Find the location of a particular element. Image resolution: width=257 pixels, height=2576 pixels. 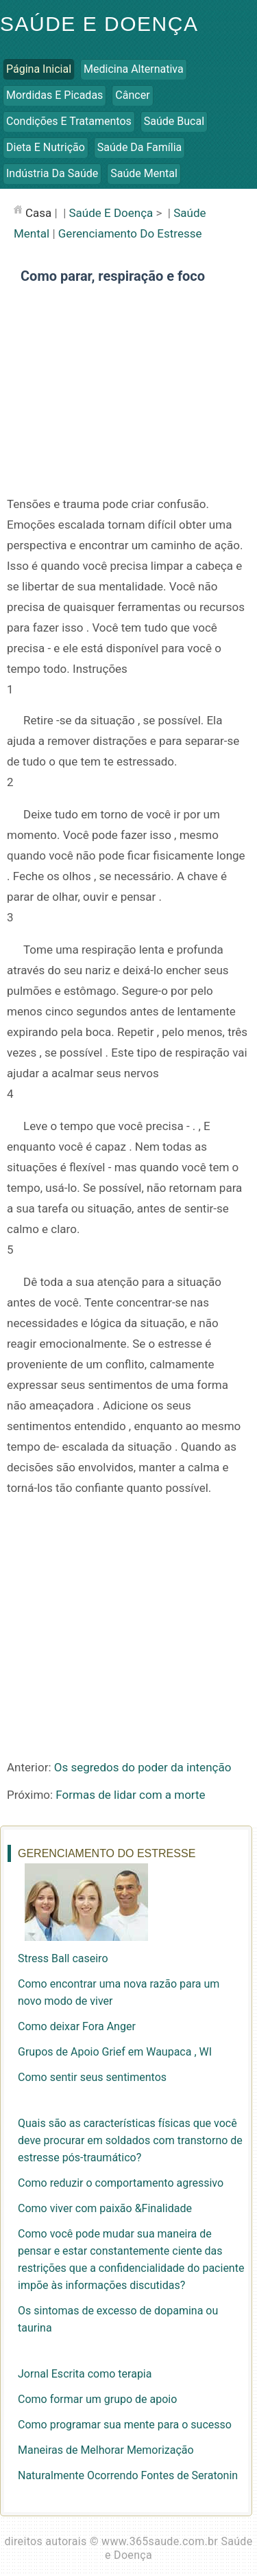

Mordidas e Picadas is located at coordinates (54, 95).